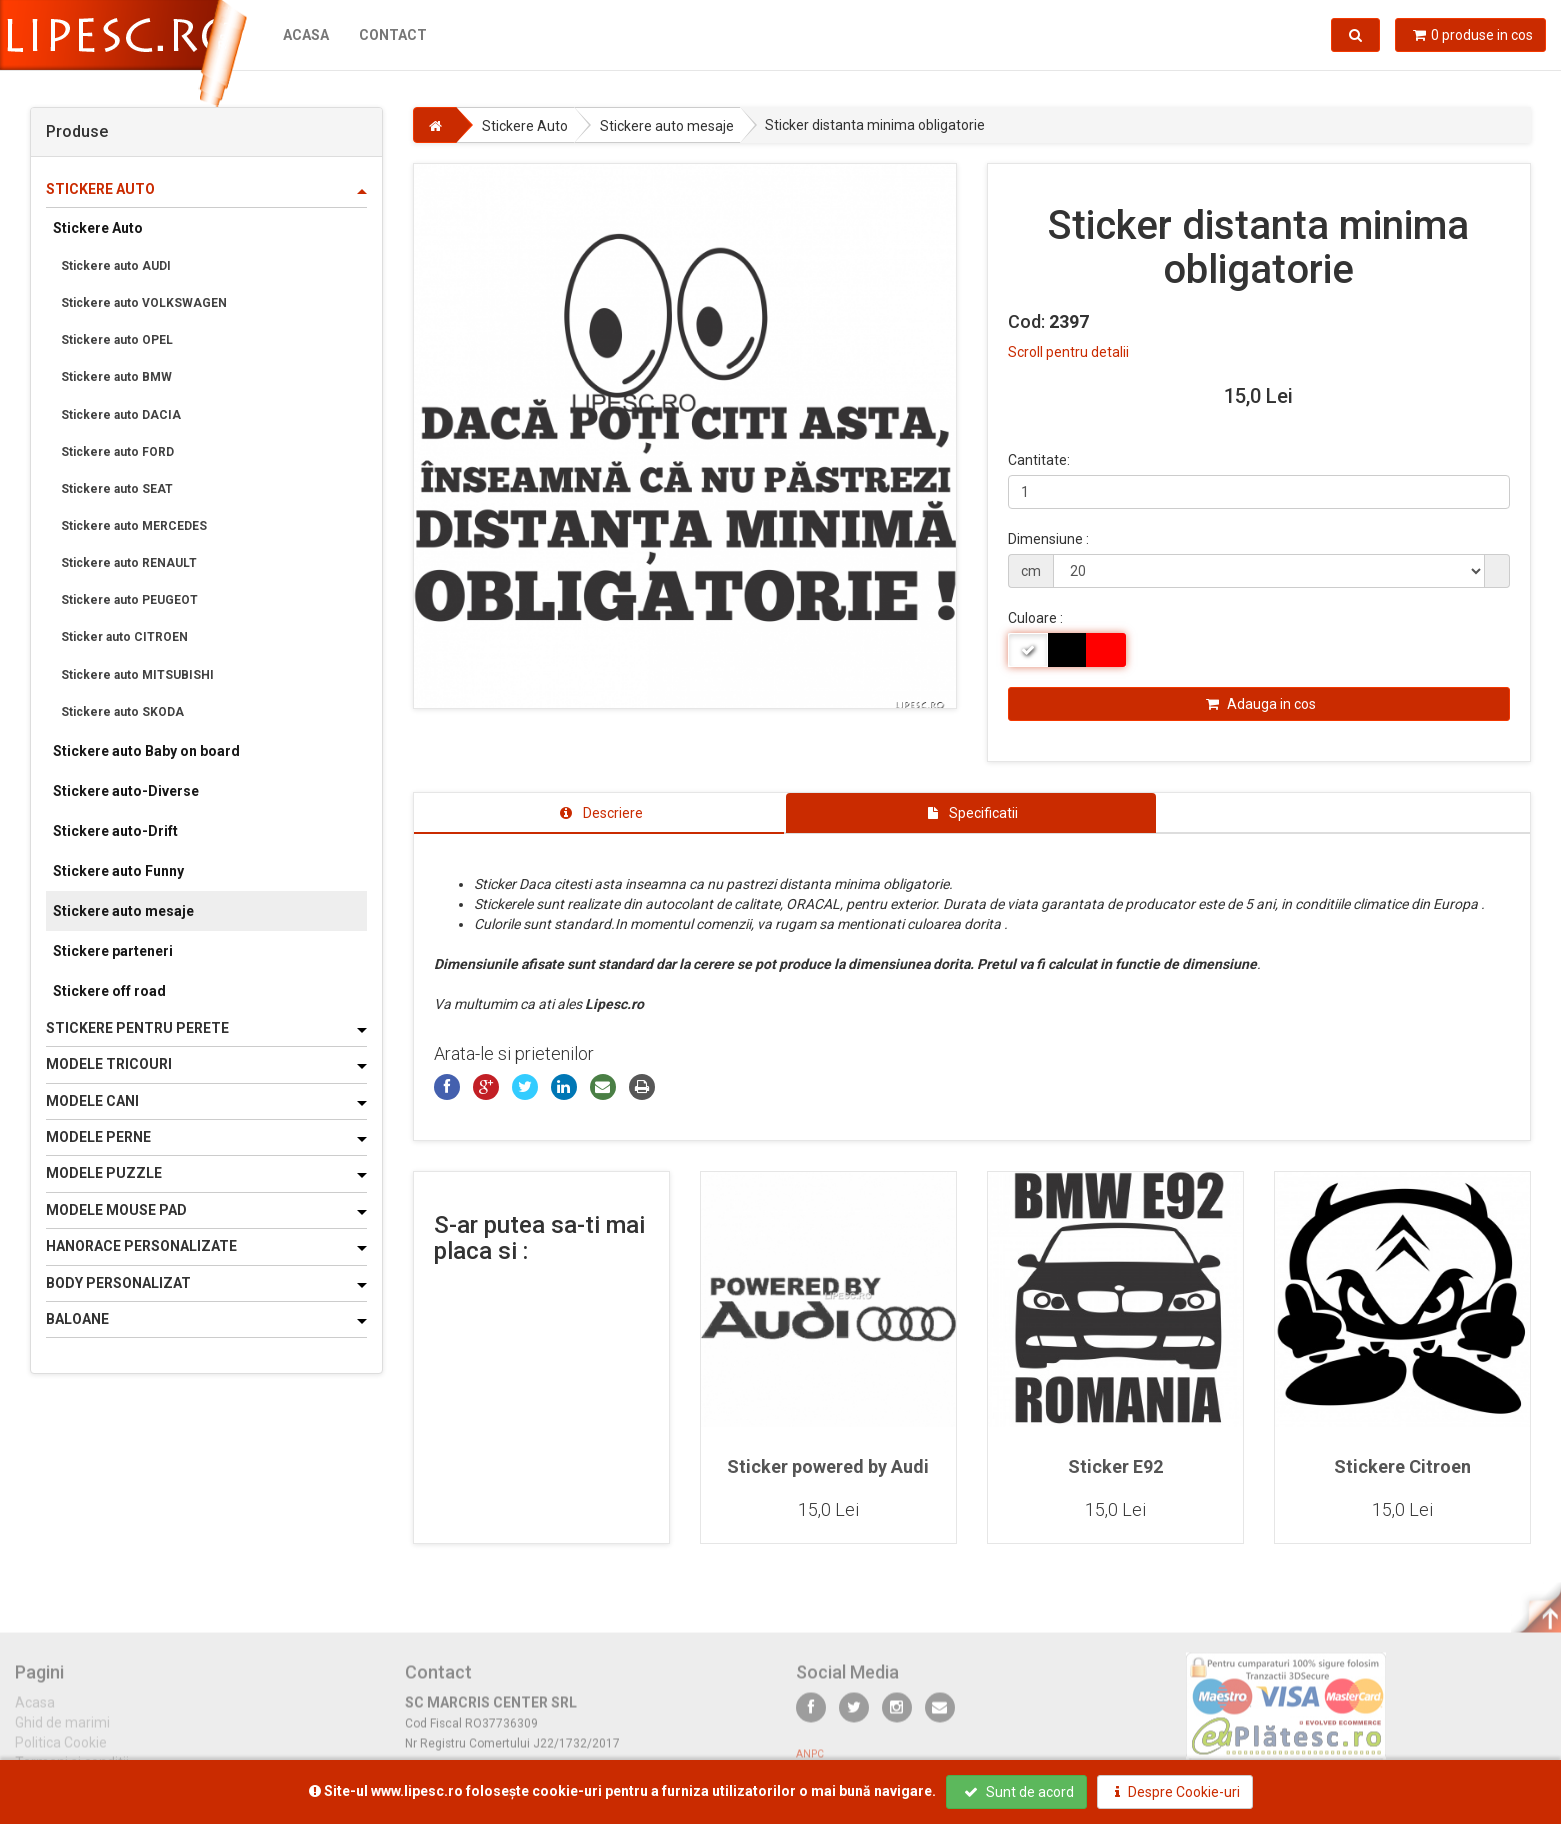 The height and width of the screenshot is (1824, 1561). Describe the element at coordinates (116, 377) in the screenshot. I see `Stickere auto BMW` at that location.